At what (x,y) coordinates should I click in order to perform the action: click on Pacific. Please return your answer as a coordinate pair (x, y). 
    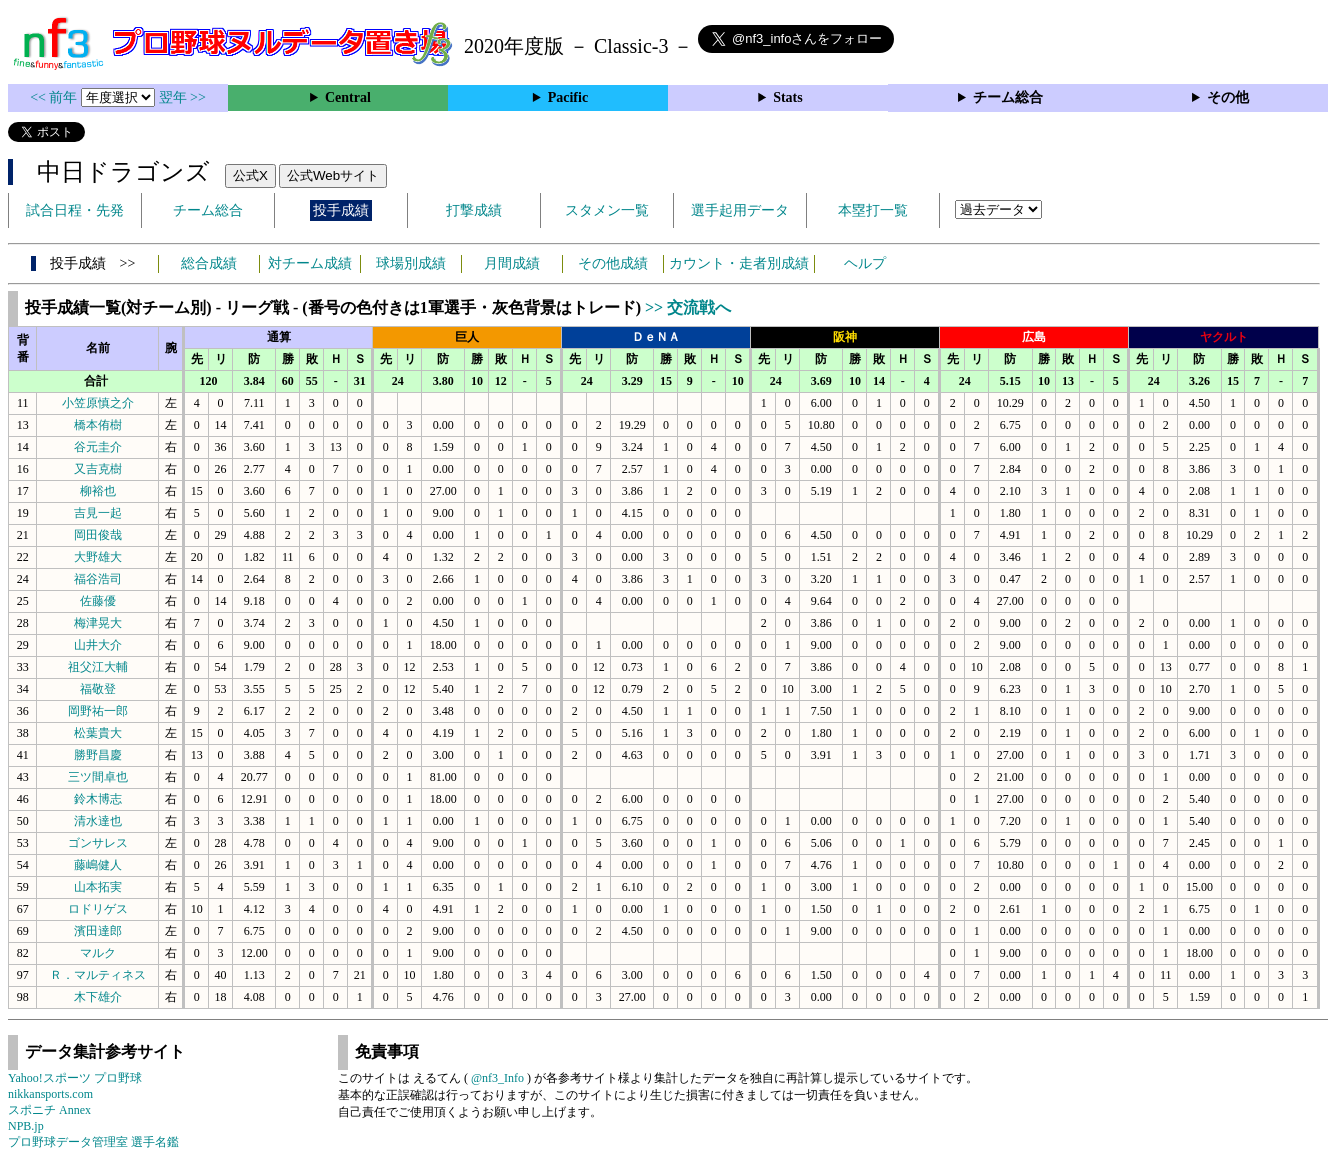
    Looking at the image, I should click on (568, 97).